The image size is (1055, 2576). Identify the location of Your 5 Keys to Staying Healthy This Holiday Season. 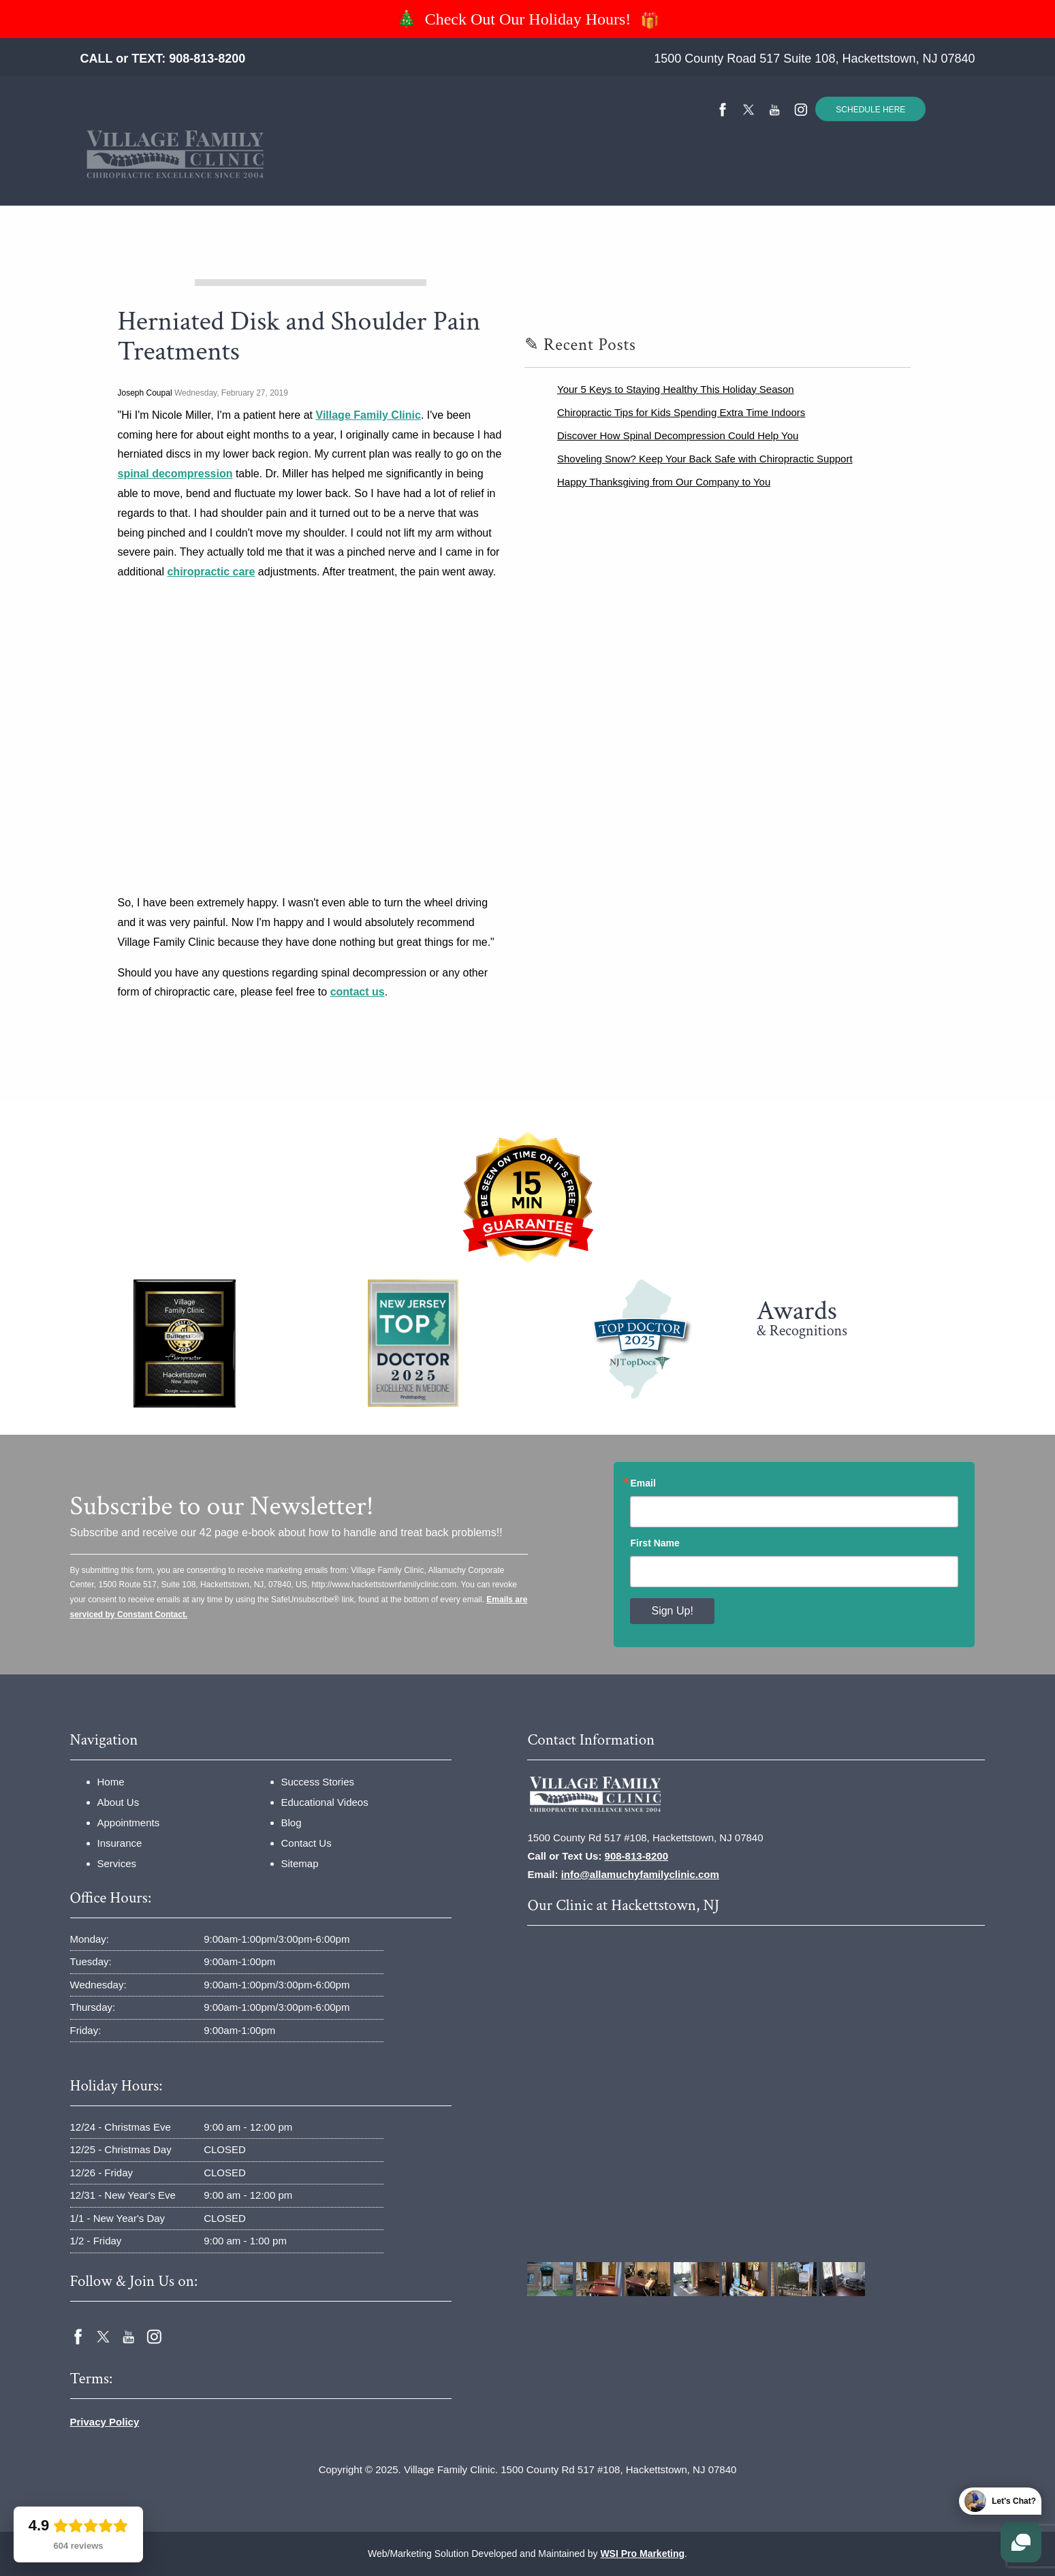
(675, 389).